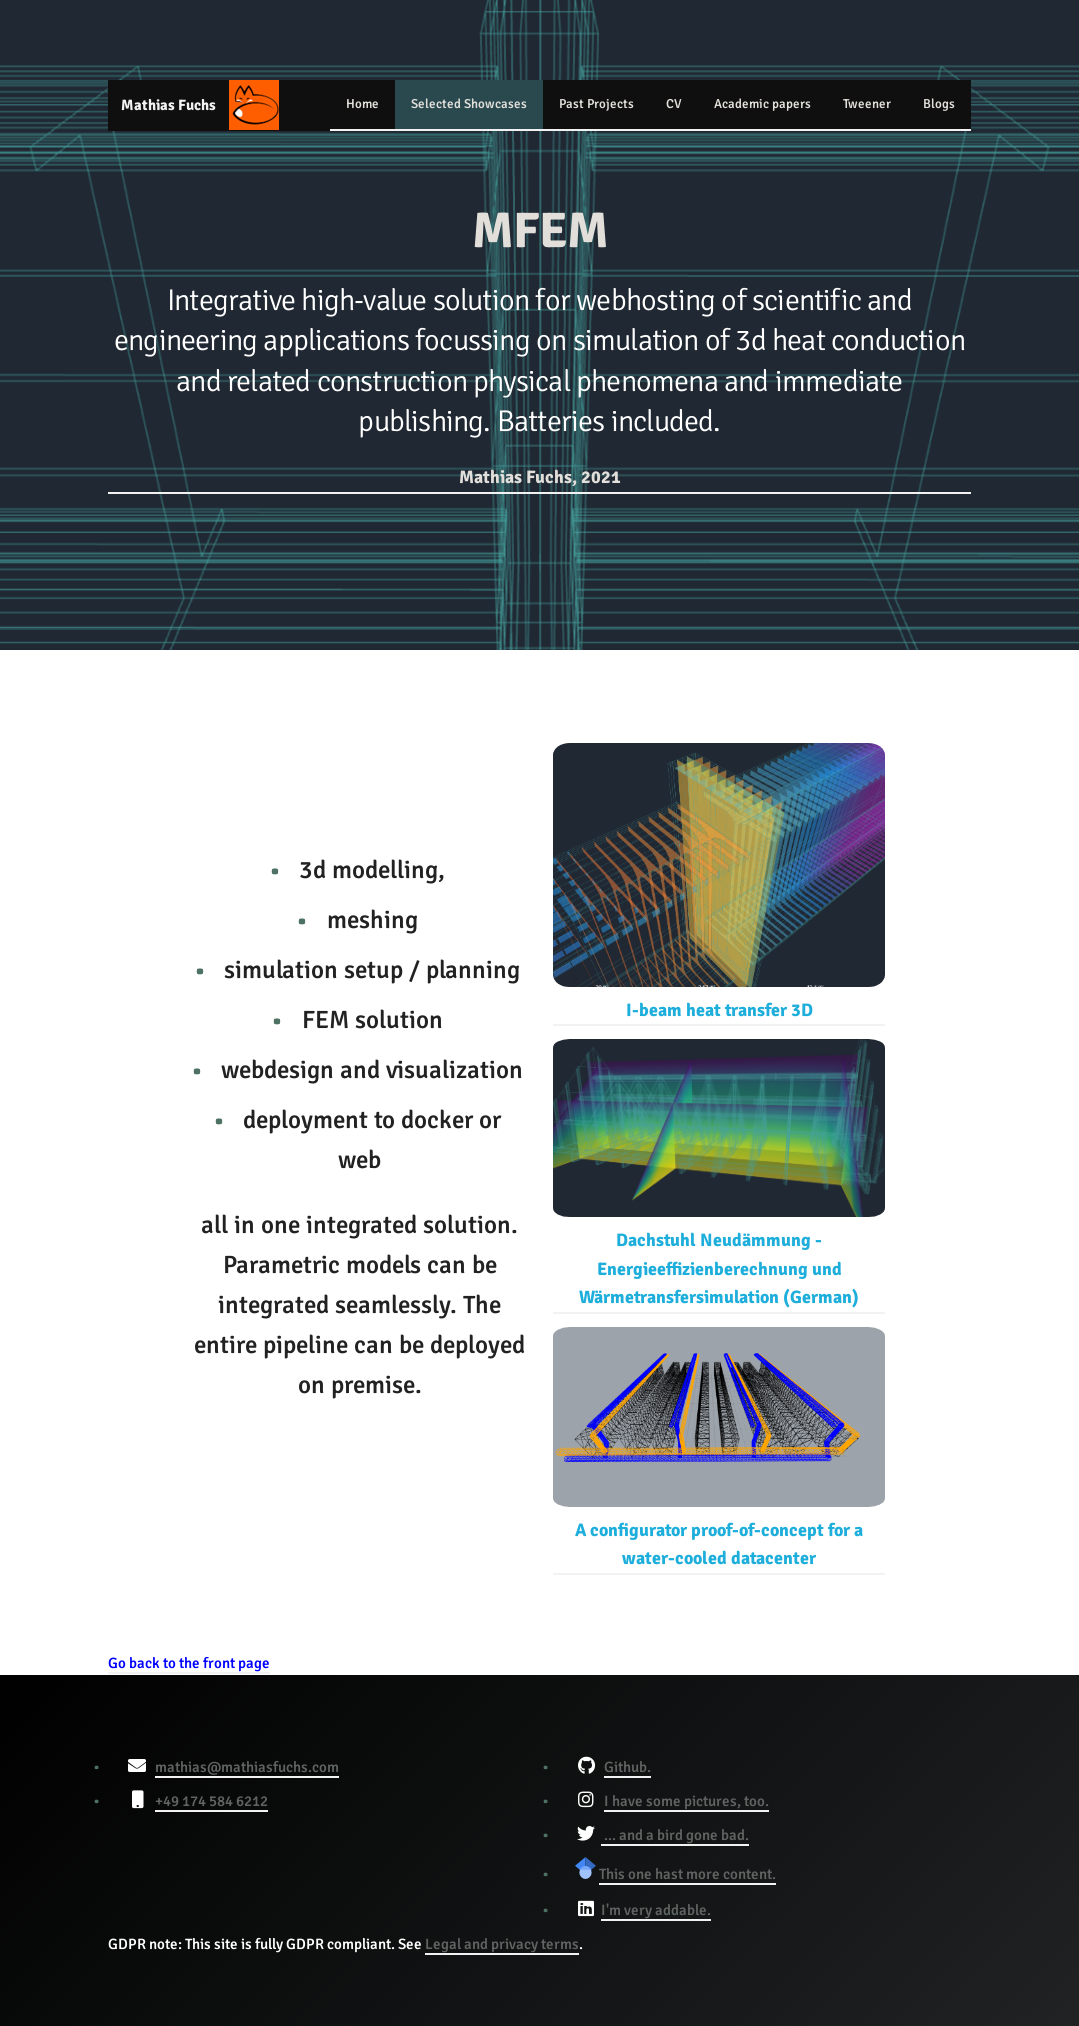 The height and width of the screenshot is (2026, 1079). I want to click on I-beam heat transfer 3D, so click(718, 882).